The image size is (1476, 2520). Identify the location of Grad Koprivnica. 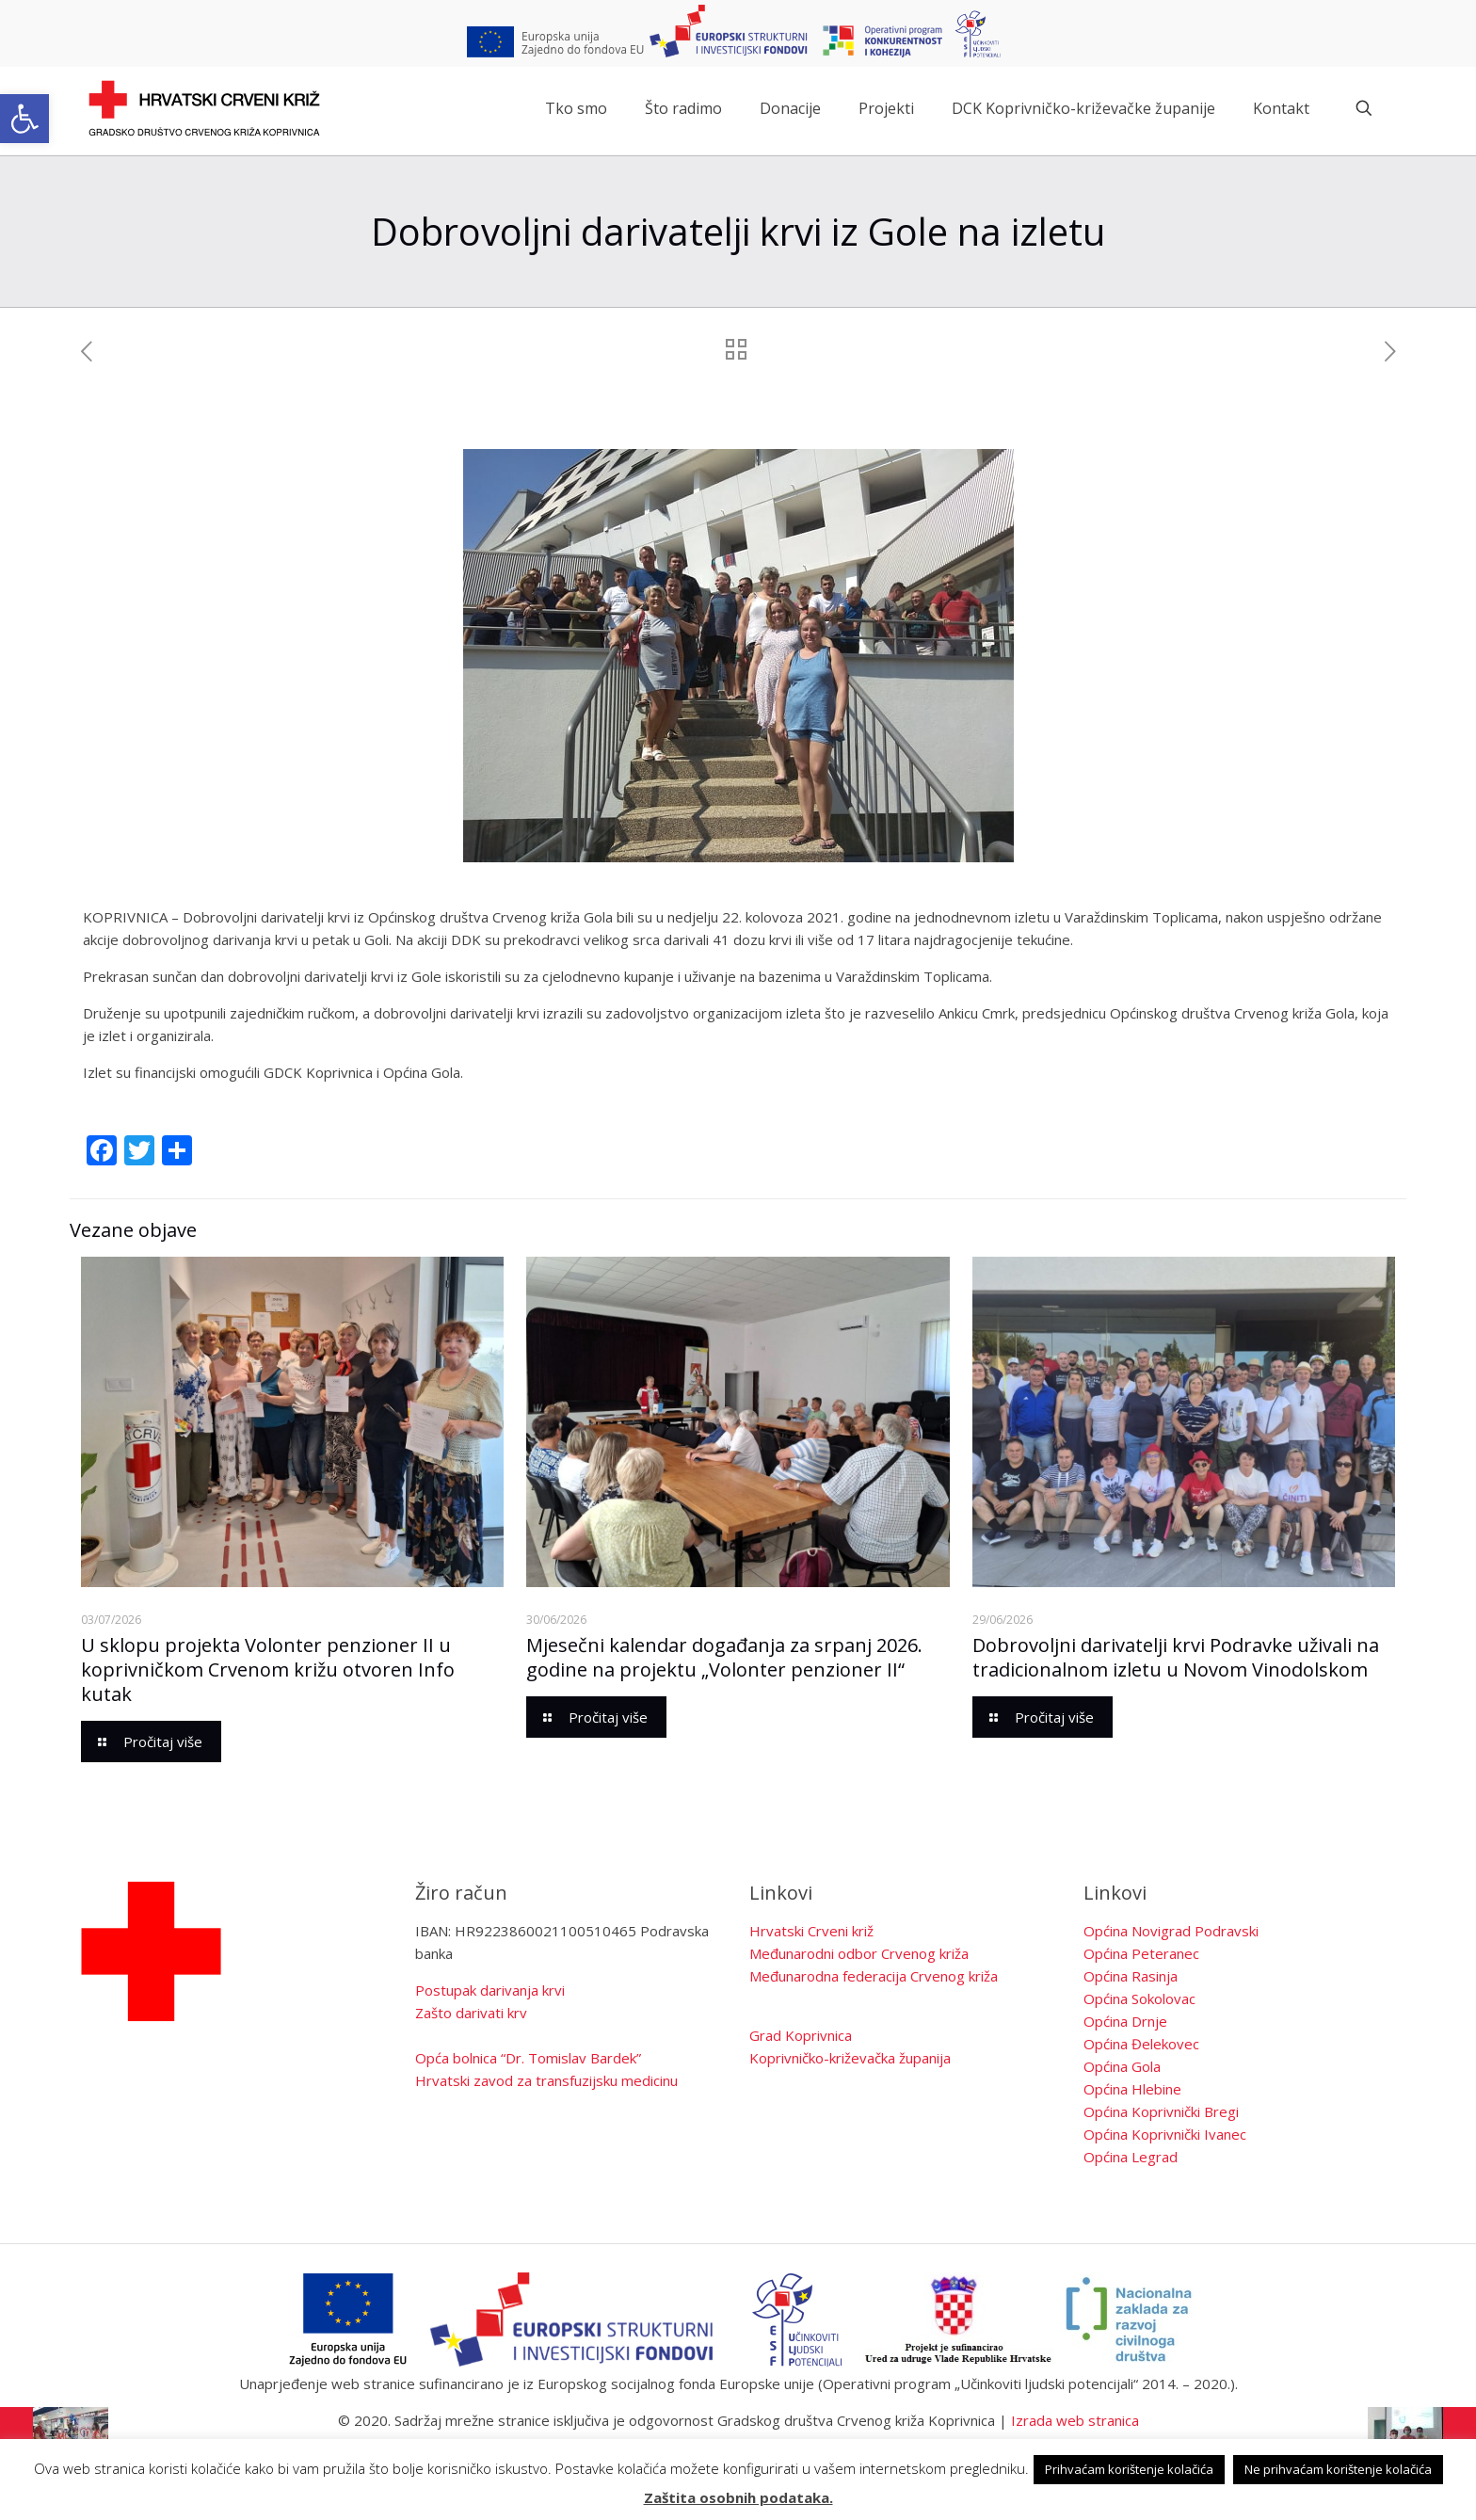
(800, 2035).